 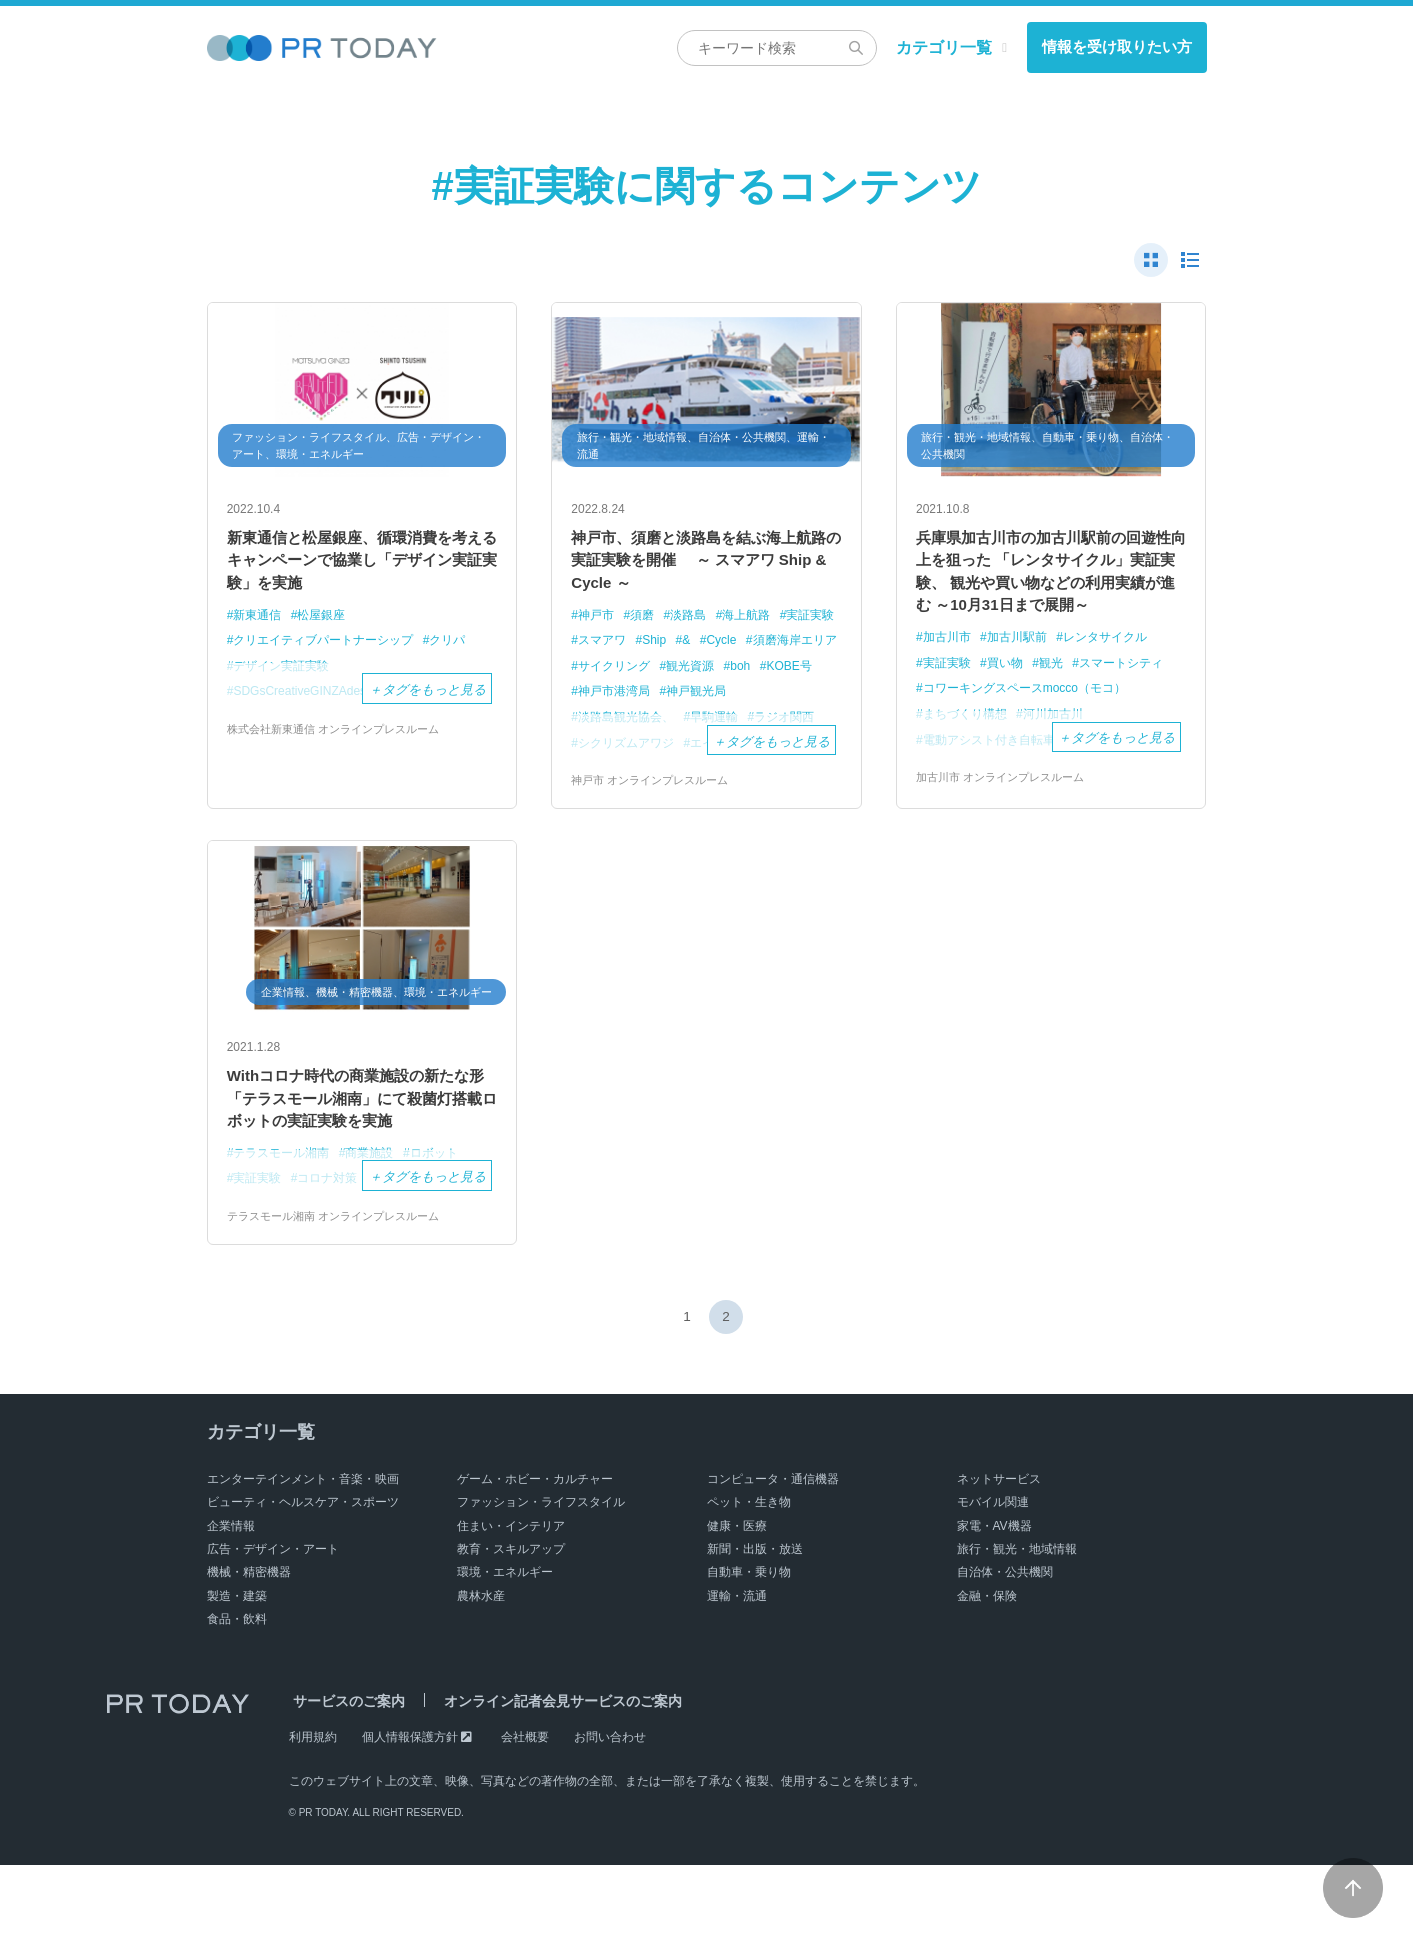 What do you see at coordinates (342, 743) in the screenshot?
I see `株式会社新東通信 オンラインプレスルーム` at bounding box center [342, 743].